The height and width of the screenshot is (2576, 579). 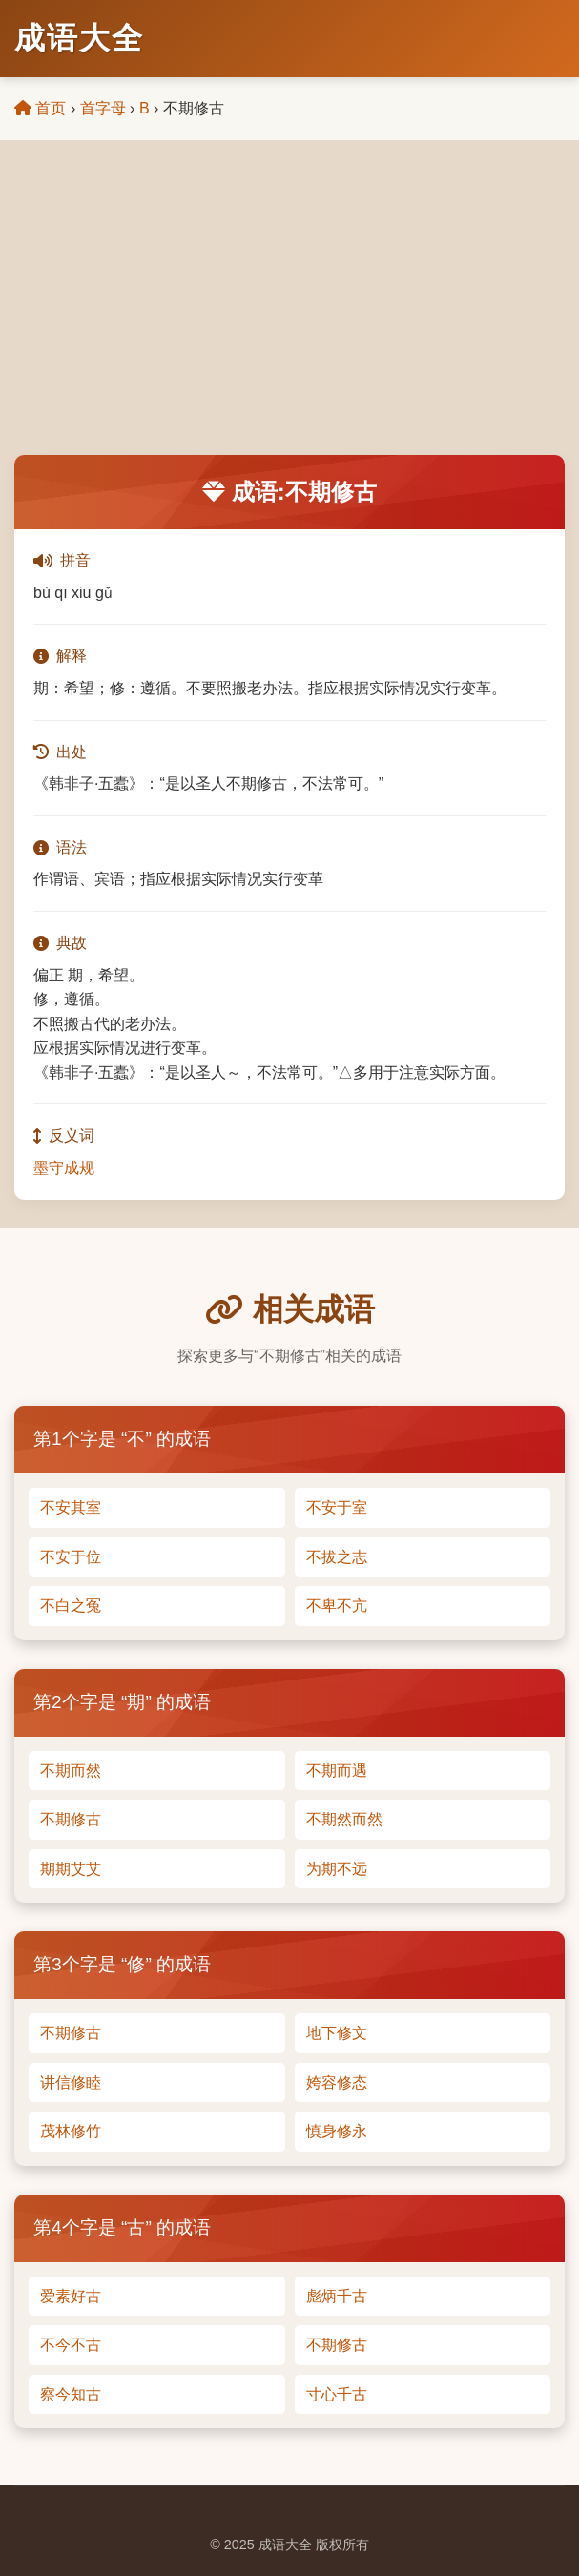 What do you see at coordinates (70, 1605) in the screenshot?
I see `不白之冤` at bounding box center [70, 1605].